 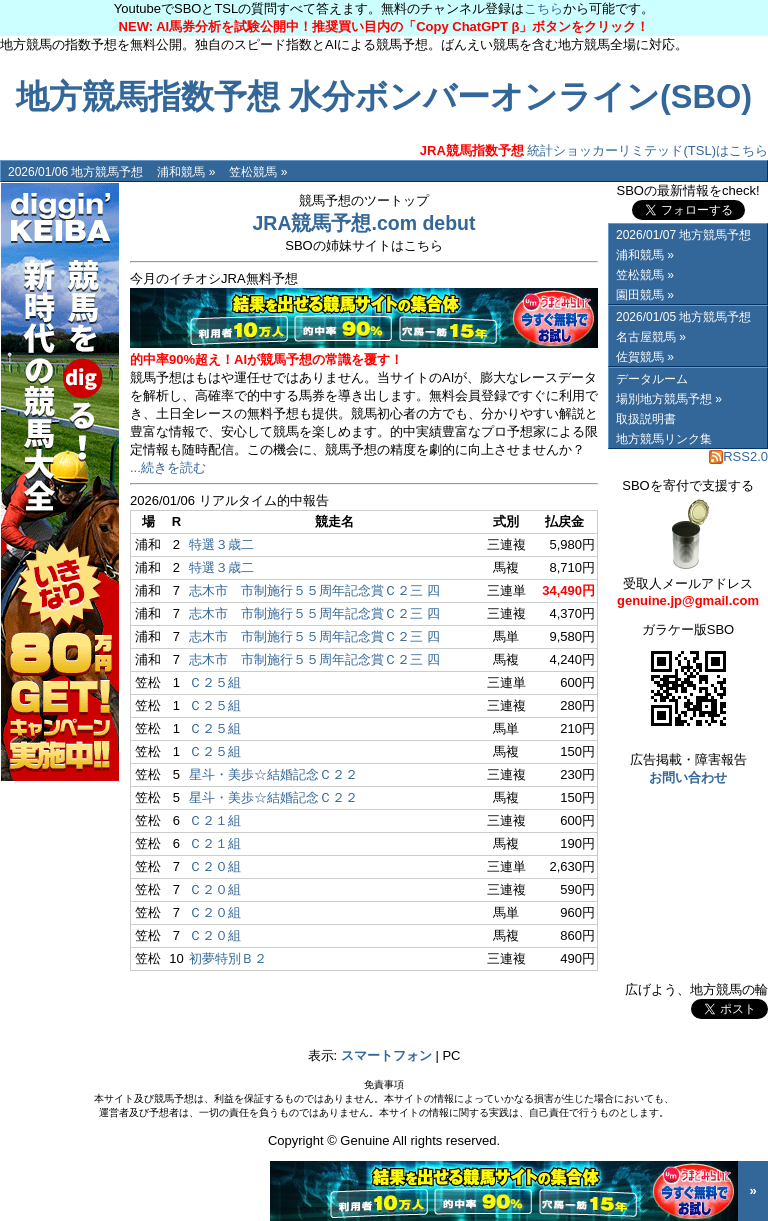 I want to click on 星斗・美歩☆結婚記念Ｃ２２, so click(x=273, y=774).